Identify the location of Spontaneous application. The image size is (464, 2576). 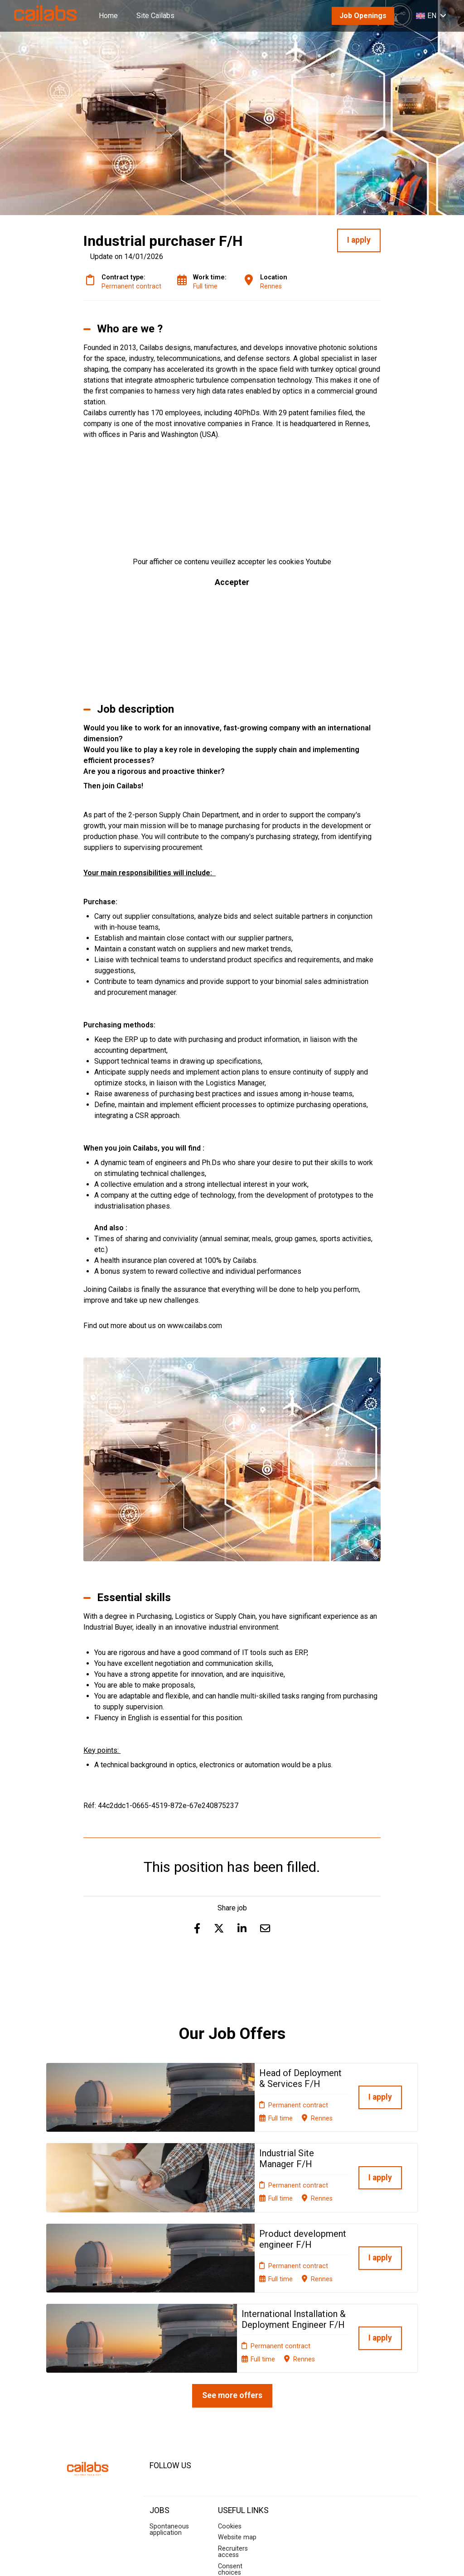
(169, 2433).